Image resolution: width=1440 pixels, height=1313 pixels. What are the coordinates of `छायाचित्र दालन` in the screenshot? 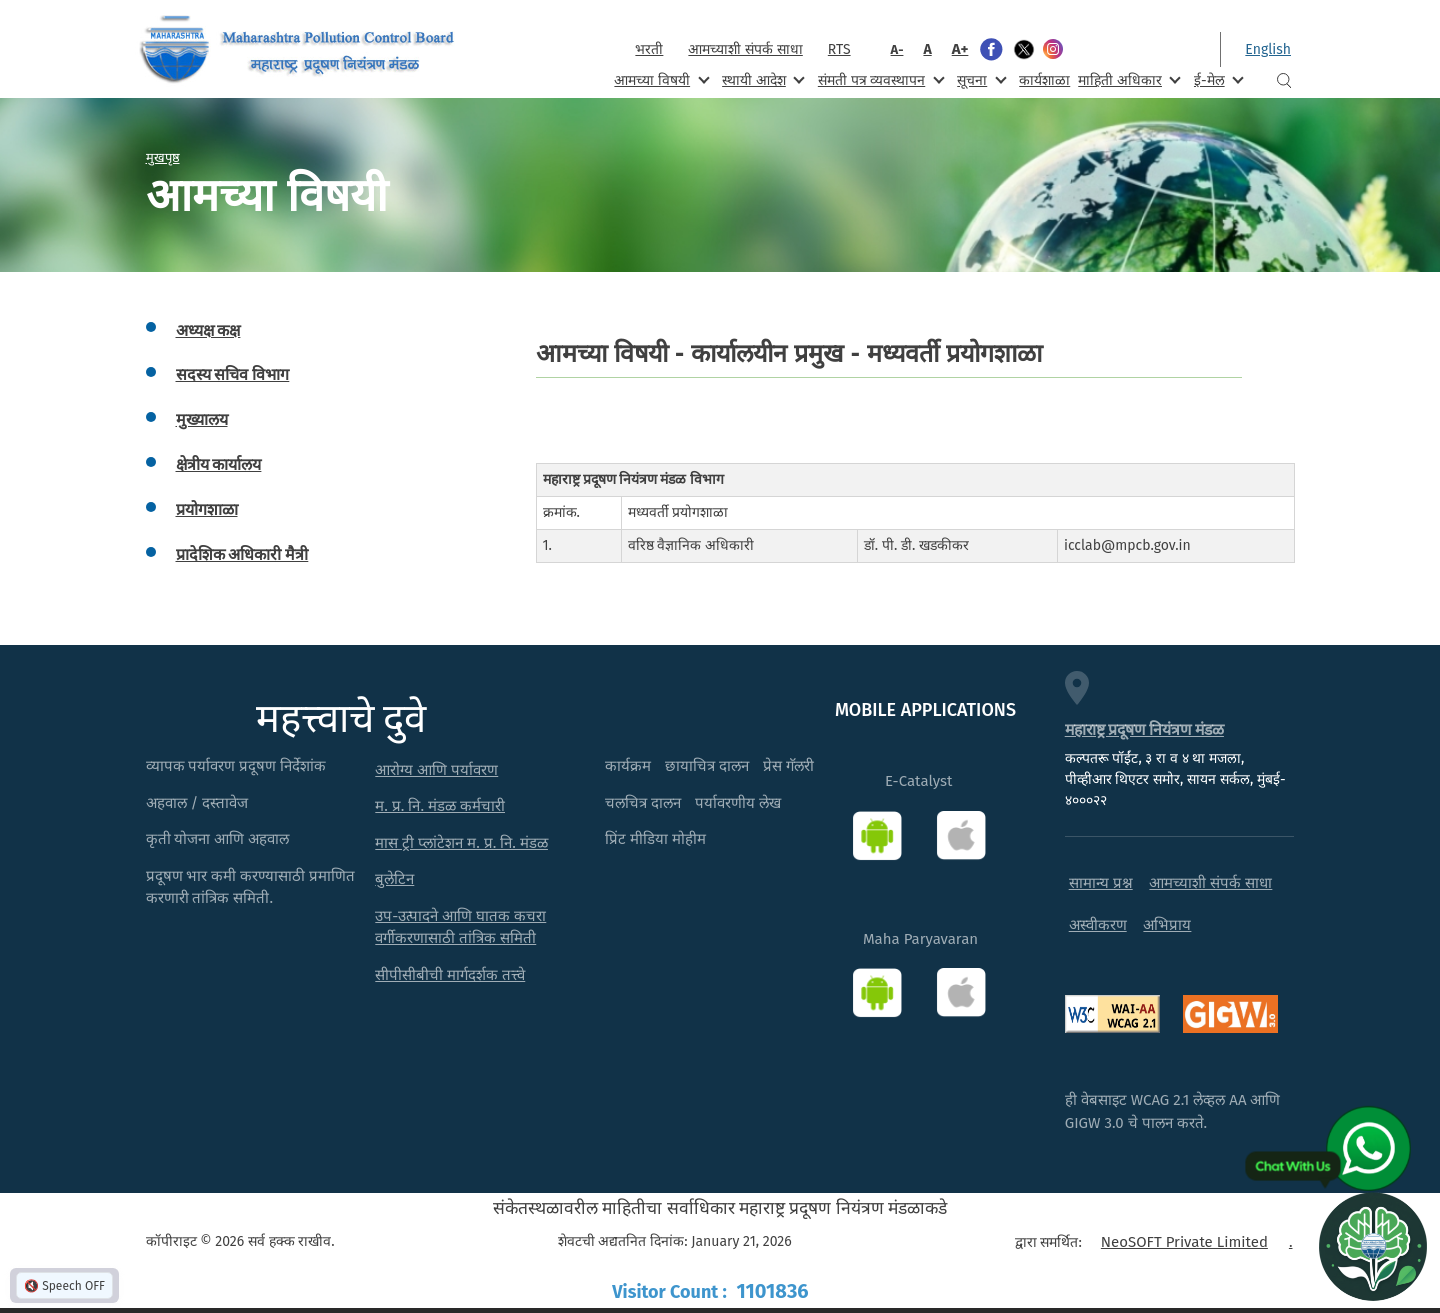 It's located at (707, 766).